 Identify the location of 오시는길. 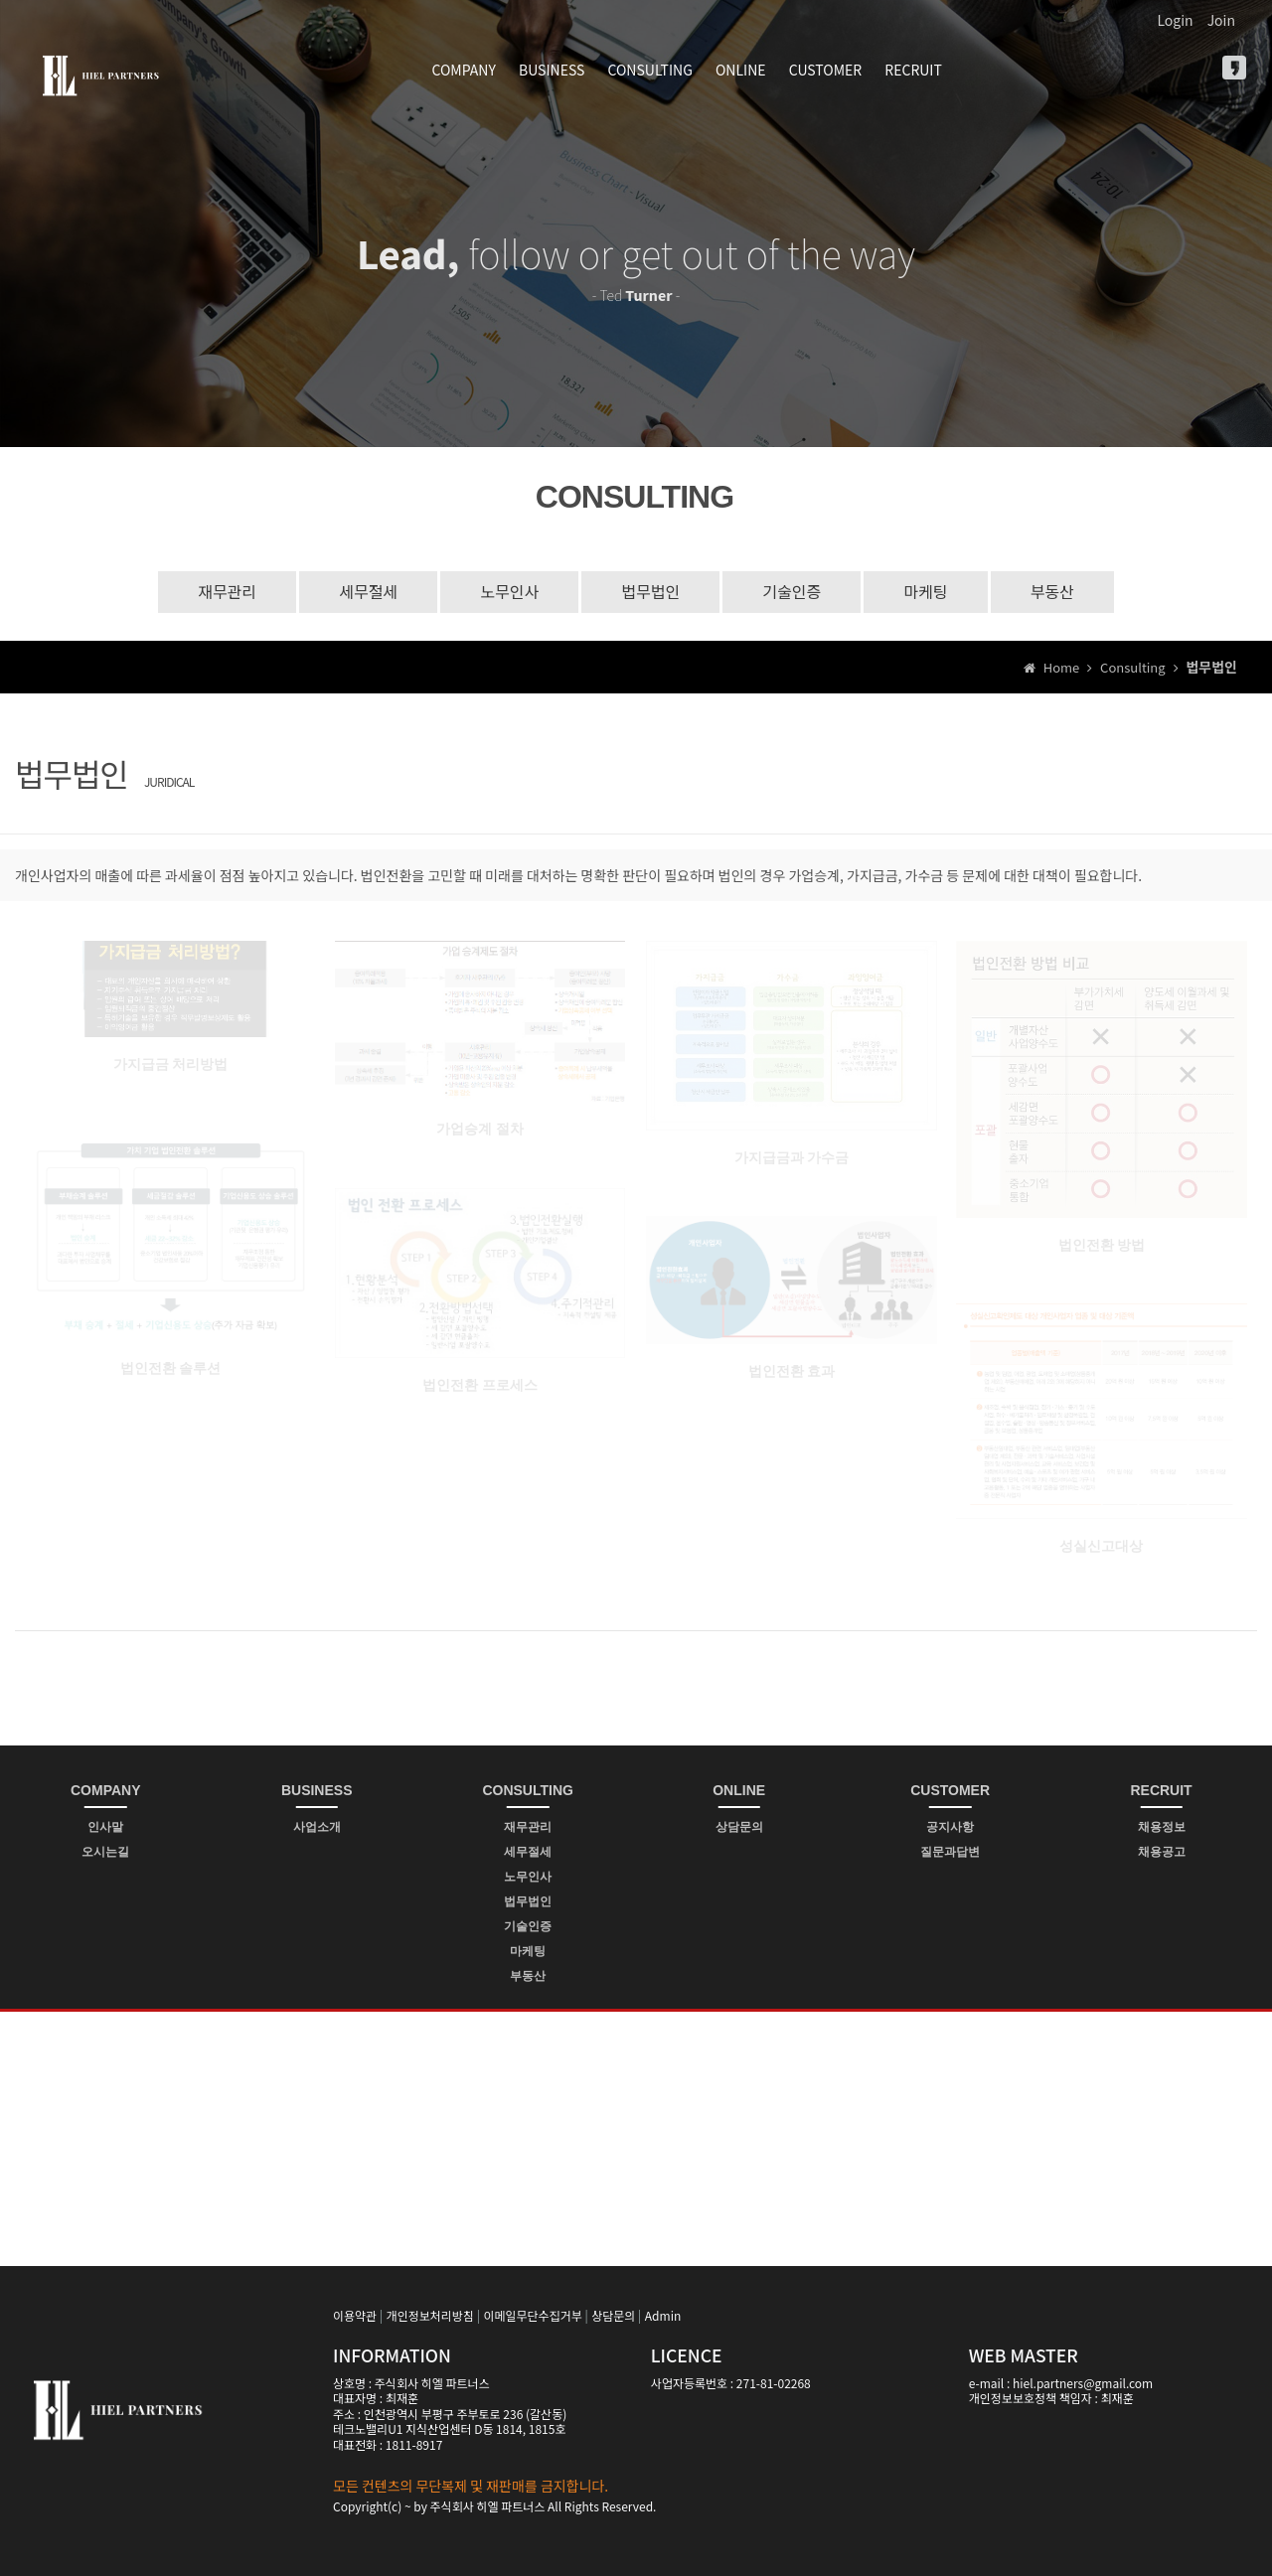
(105, 1852).